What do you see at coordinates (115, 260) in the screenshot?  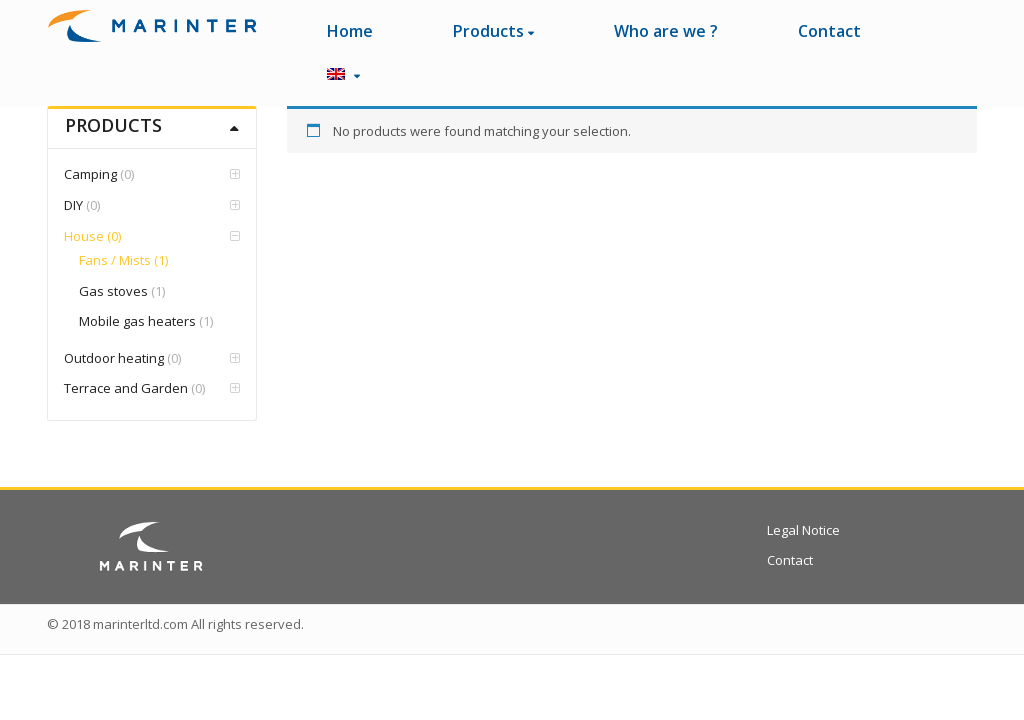 I see `Fans / Mists` at bounding box center [115, 260].